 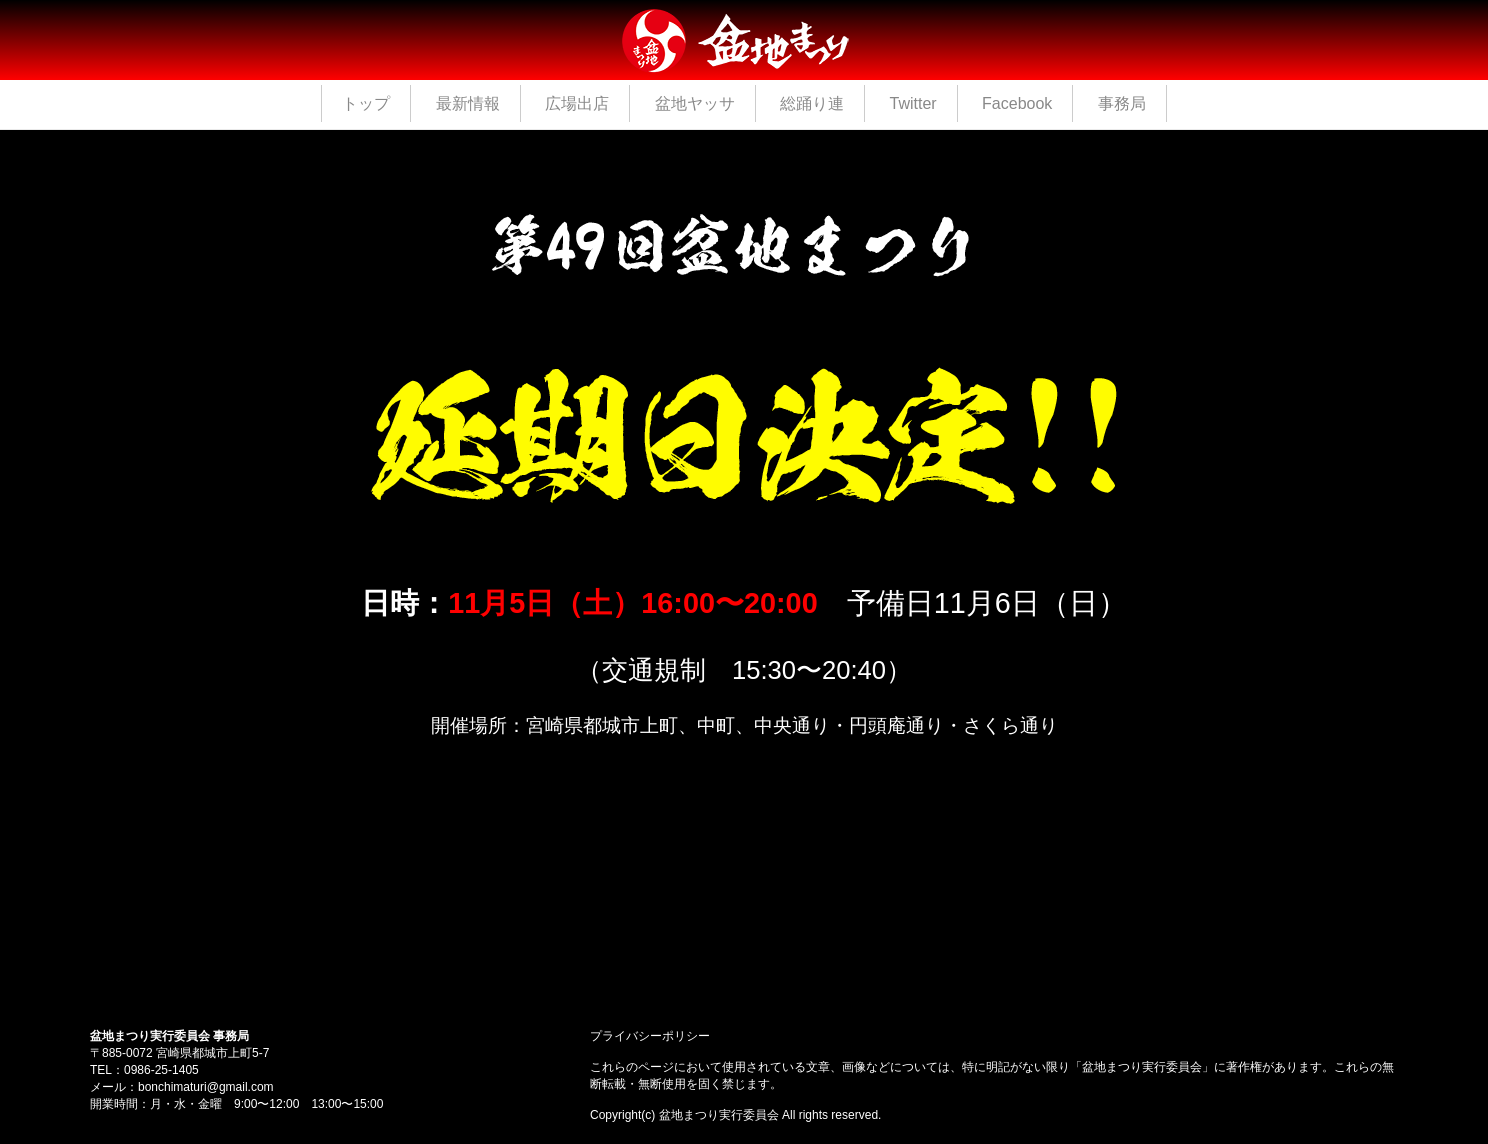 What do you see at coordinates (468, 103) in the screenshot?
I see `最新情報` at bounding box center [468, 103].